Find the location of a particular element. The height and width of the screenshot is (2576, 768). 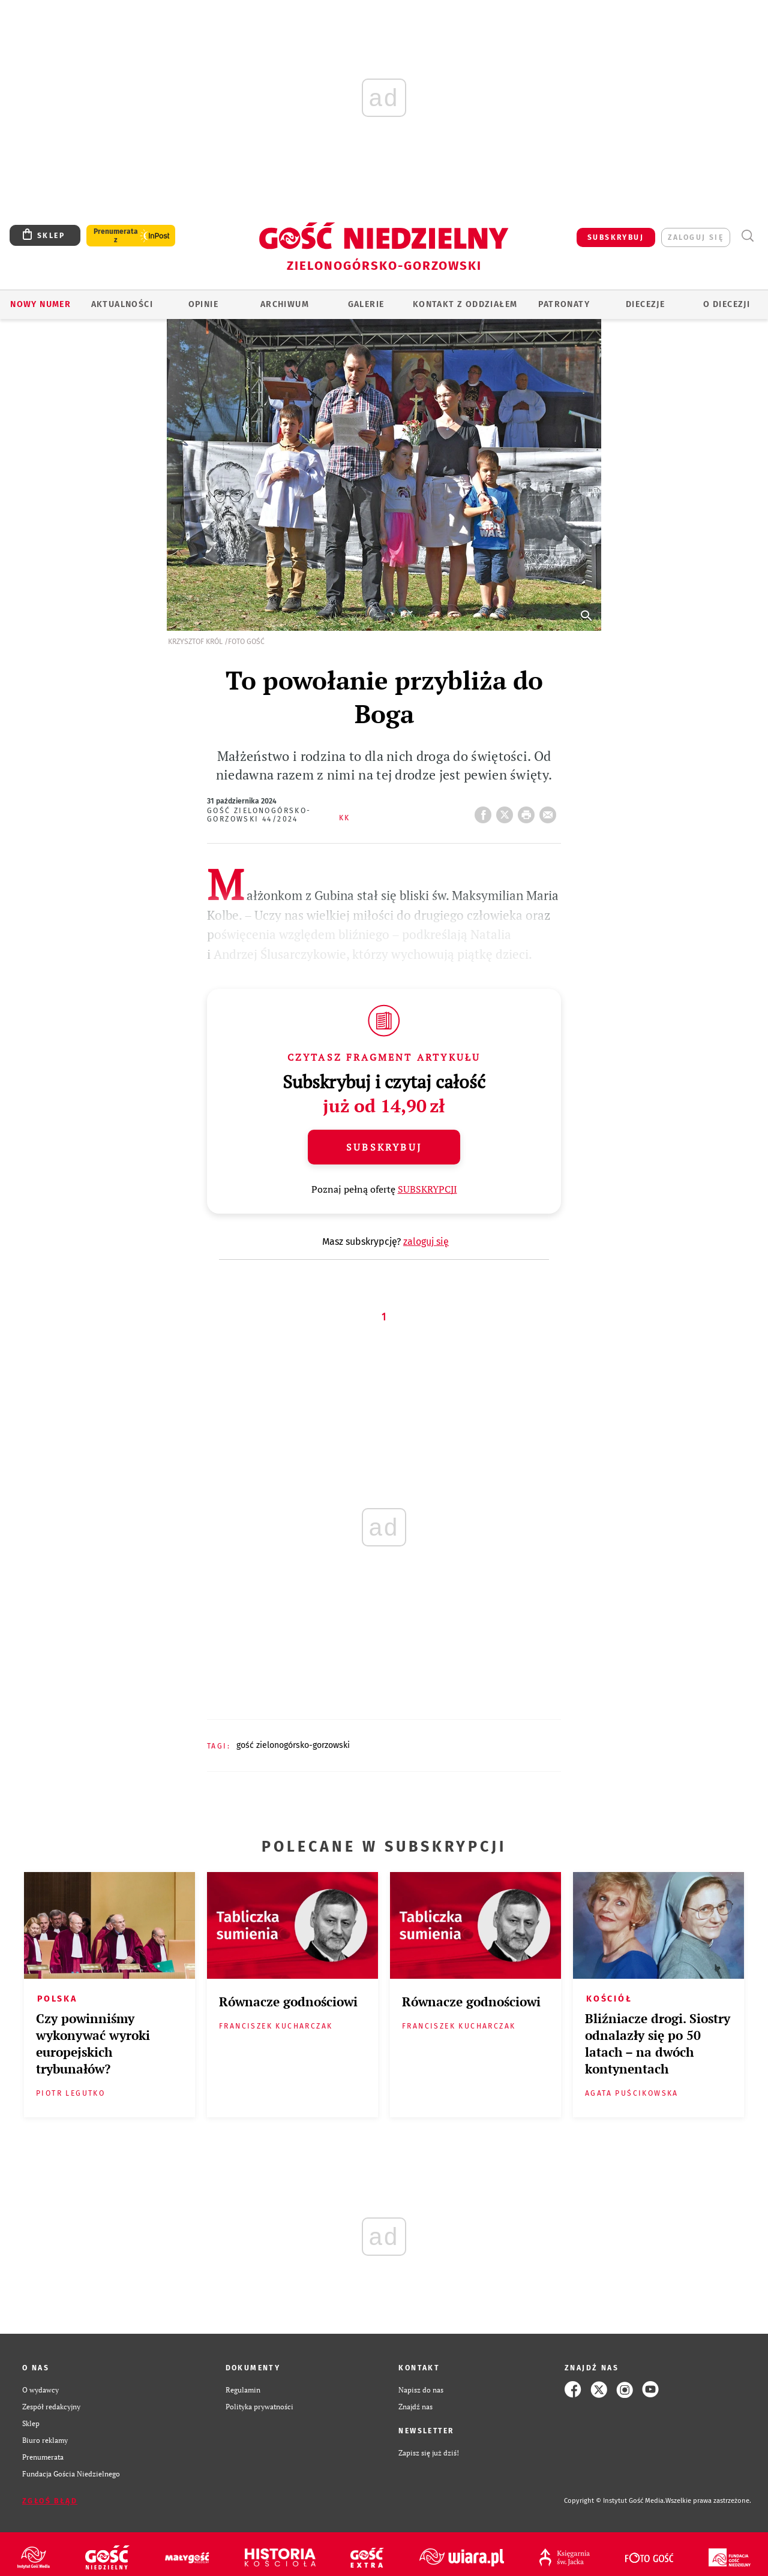

GALERIE is located at coordinates (366, 304).